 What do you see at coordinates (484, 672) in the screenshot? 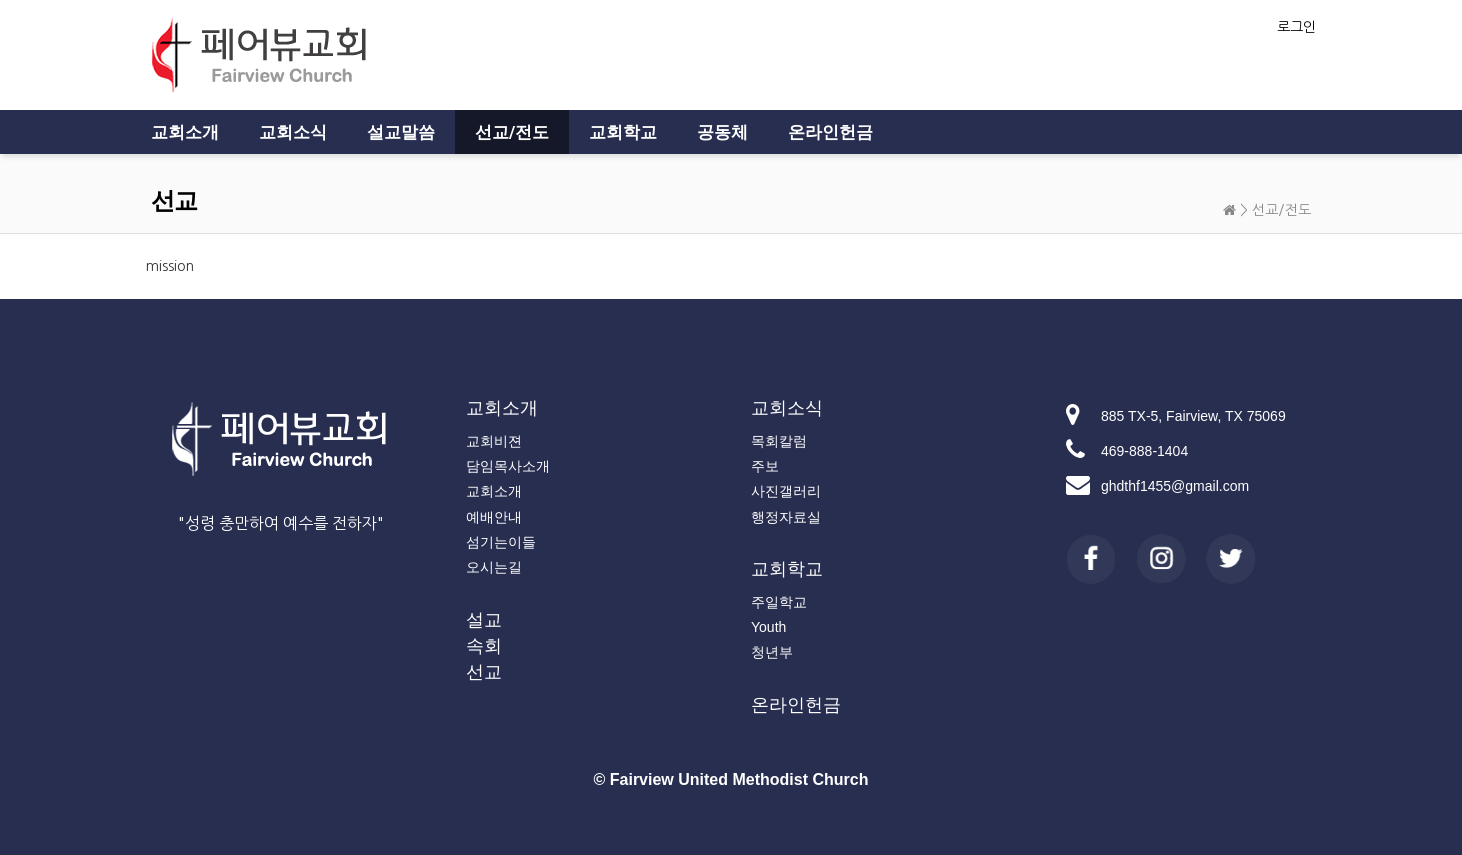
I see `선교` at bounding box center [484, 672].